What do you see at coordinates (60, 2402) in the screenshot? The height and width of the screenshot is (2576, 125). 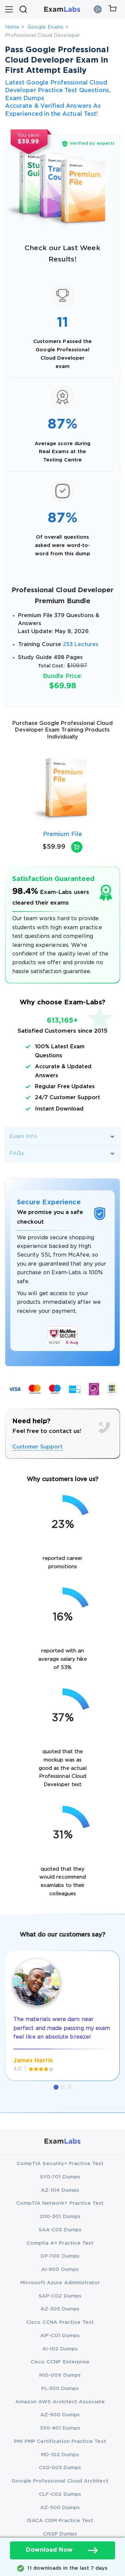 I see `Amazon AWS Architect Associate` at bounding box center [60, 2402].